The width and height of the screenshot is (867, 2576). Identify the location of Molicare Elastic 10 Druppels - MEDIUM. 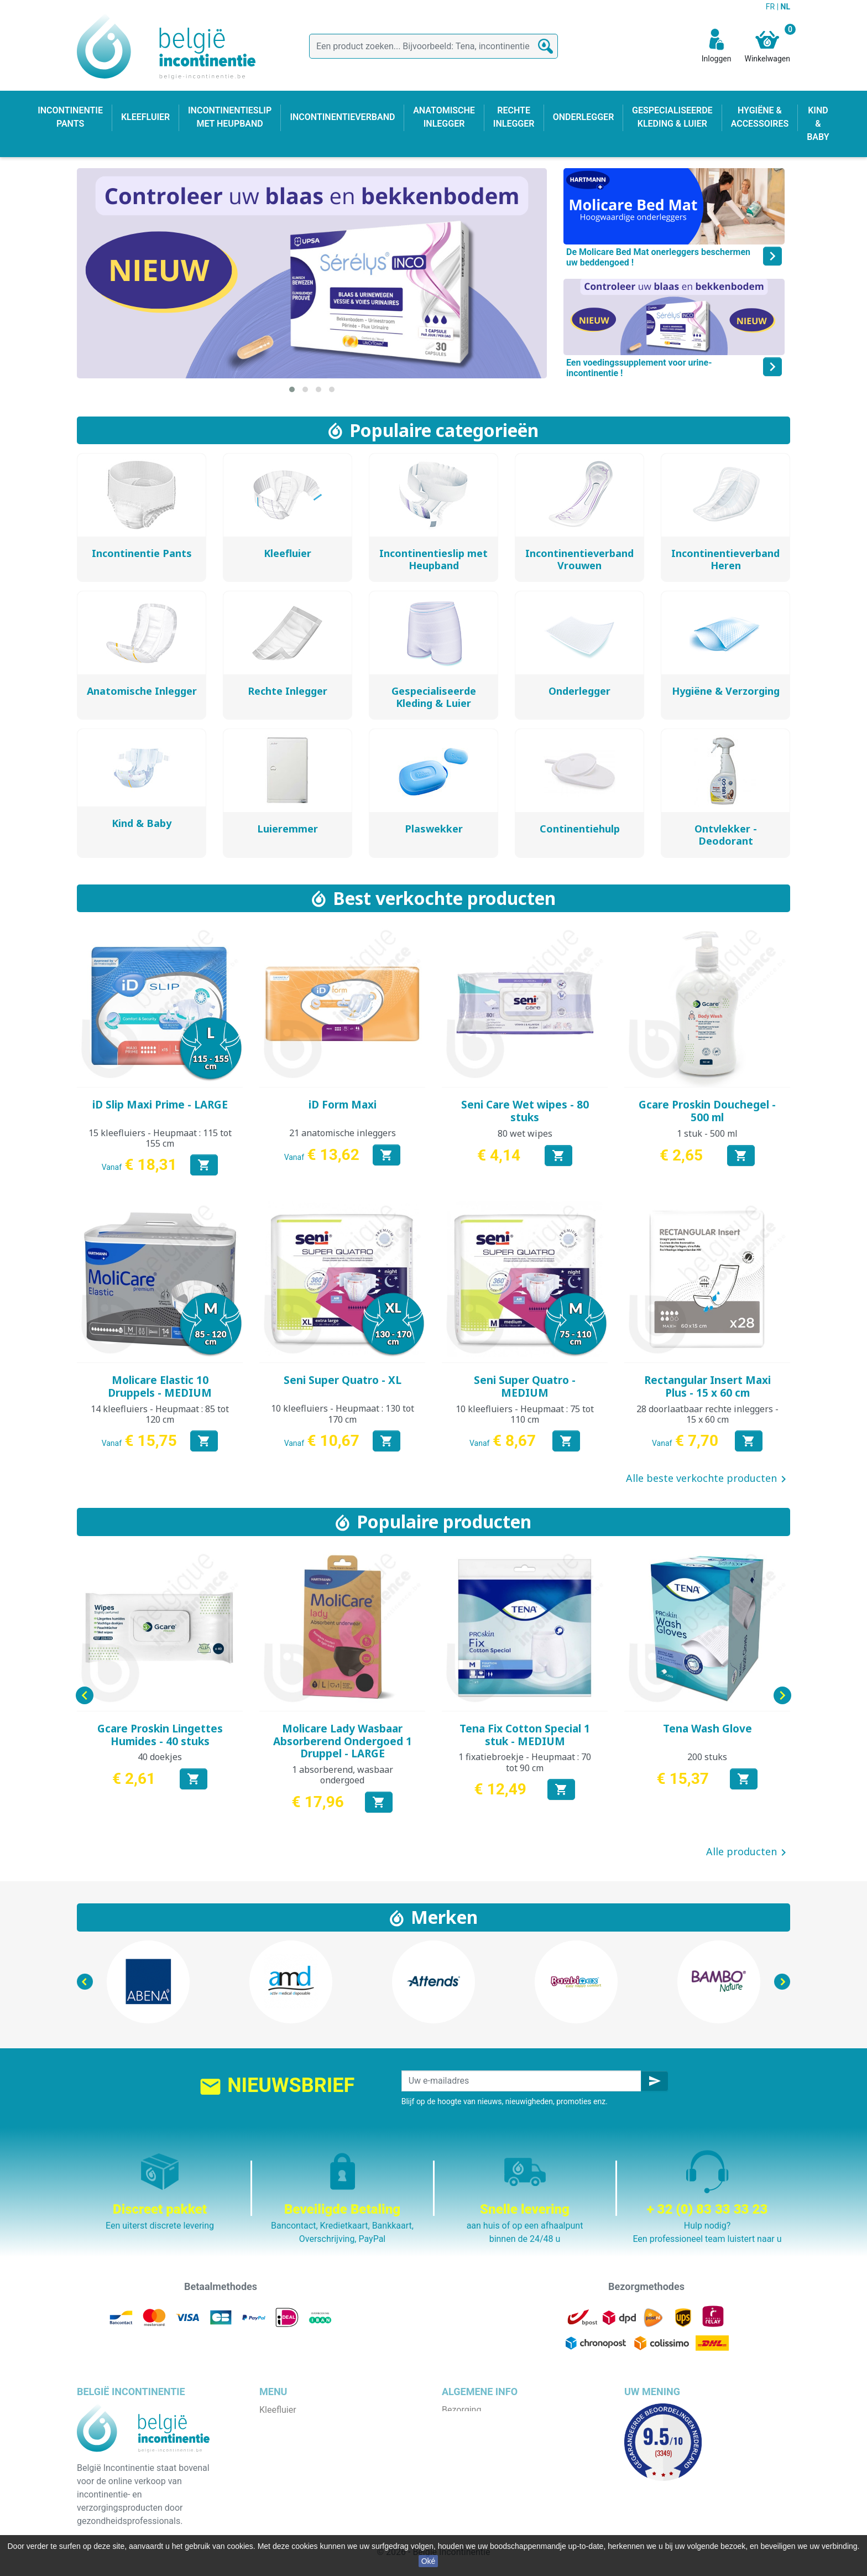
(160, 1386).